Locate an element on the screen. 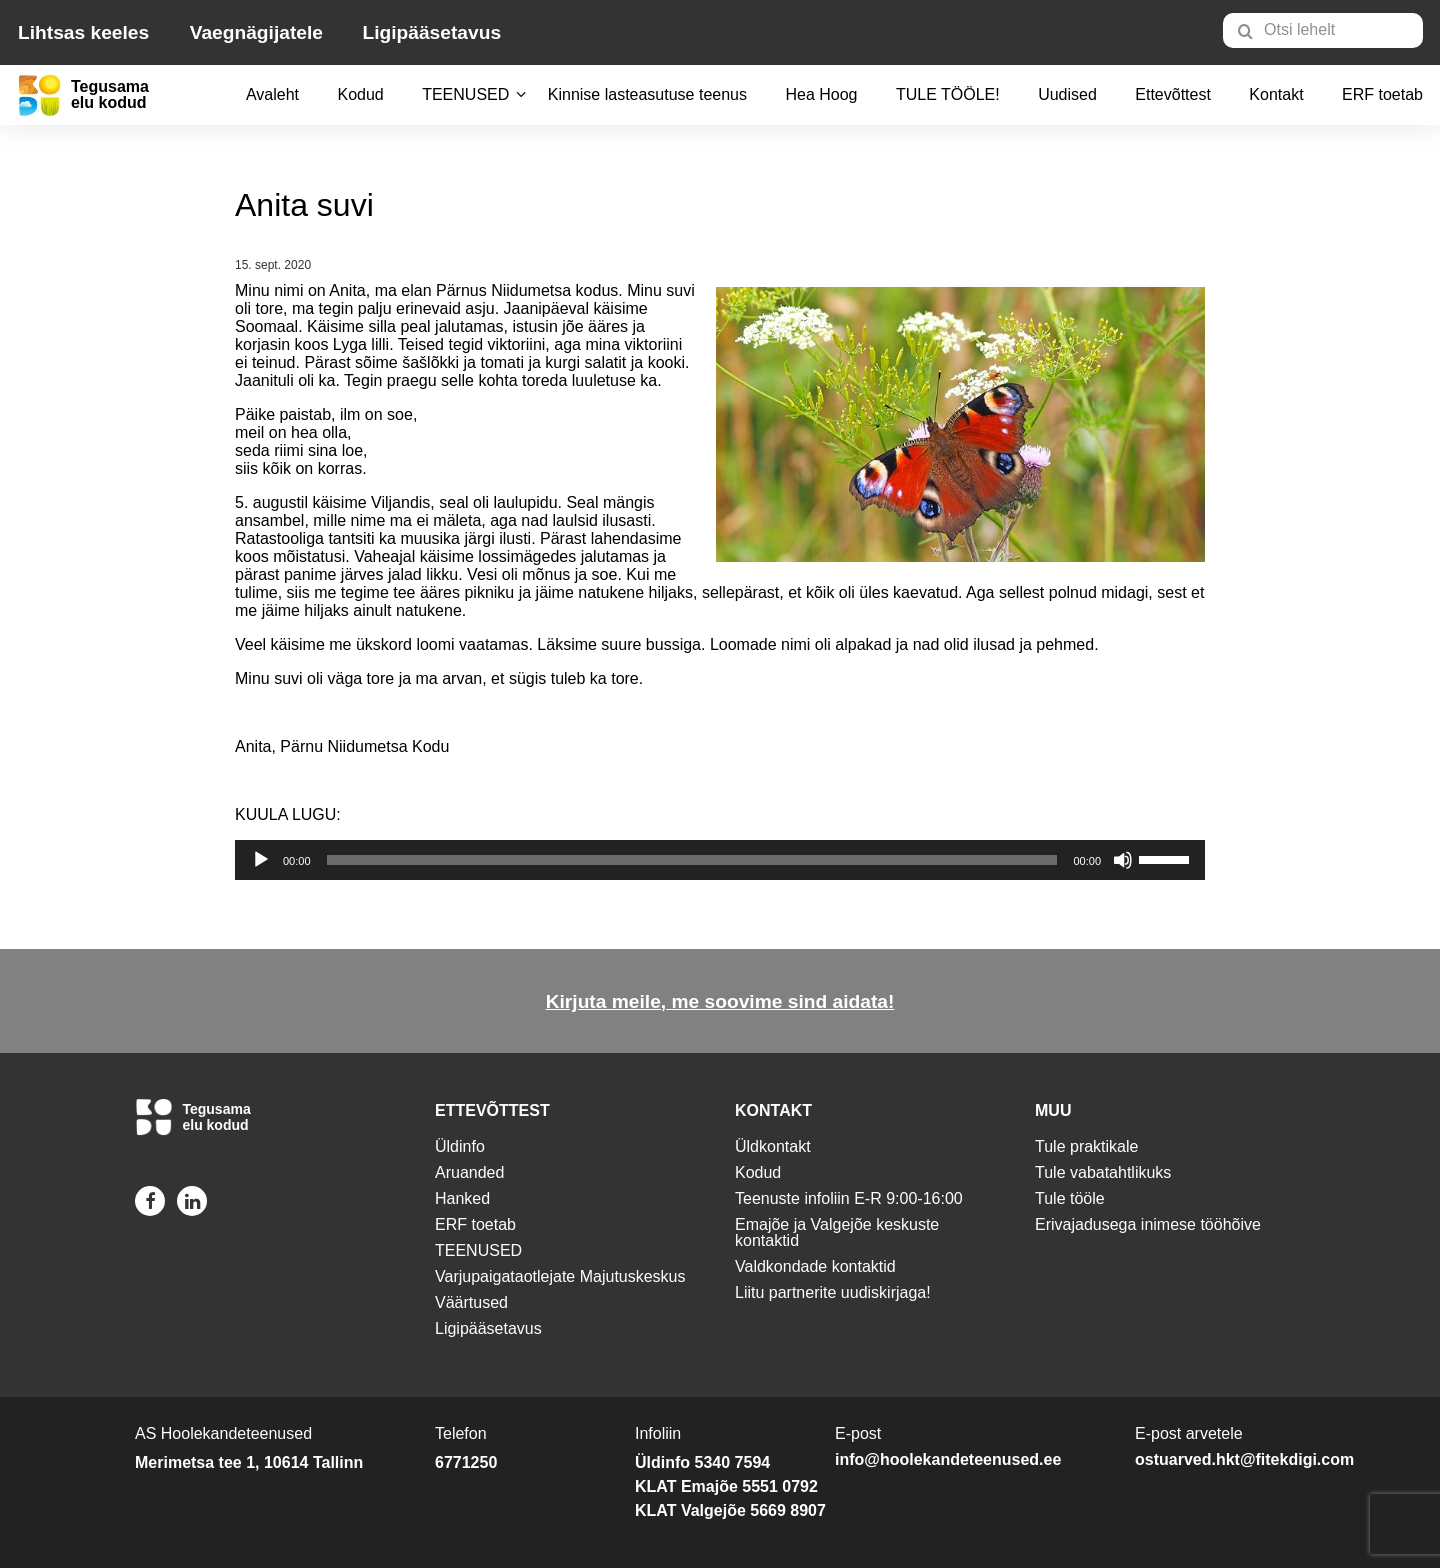 This screenshot has width=1440, height=1568. Kirjuta meile, me soovime sind aidata! is located at coordinates (720, 1001).